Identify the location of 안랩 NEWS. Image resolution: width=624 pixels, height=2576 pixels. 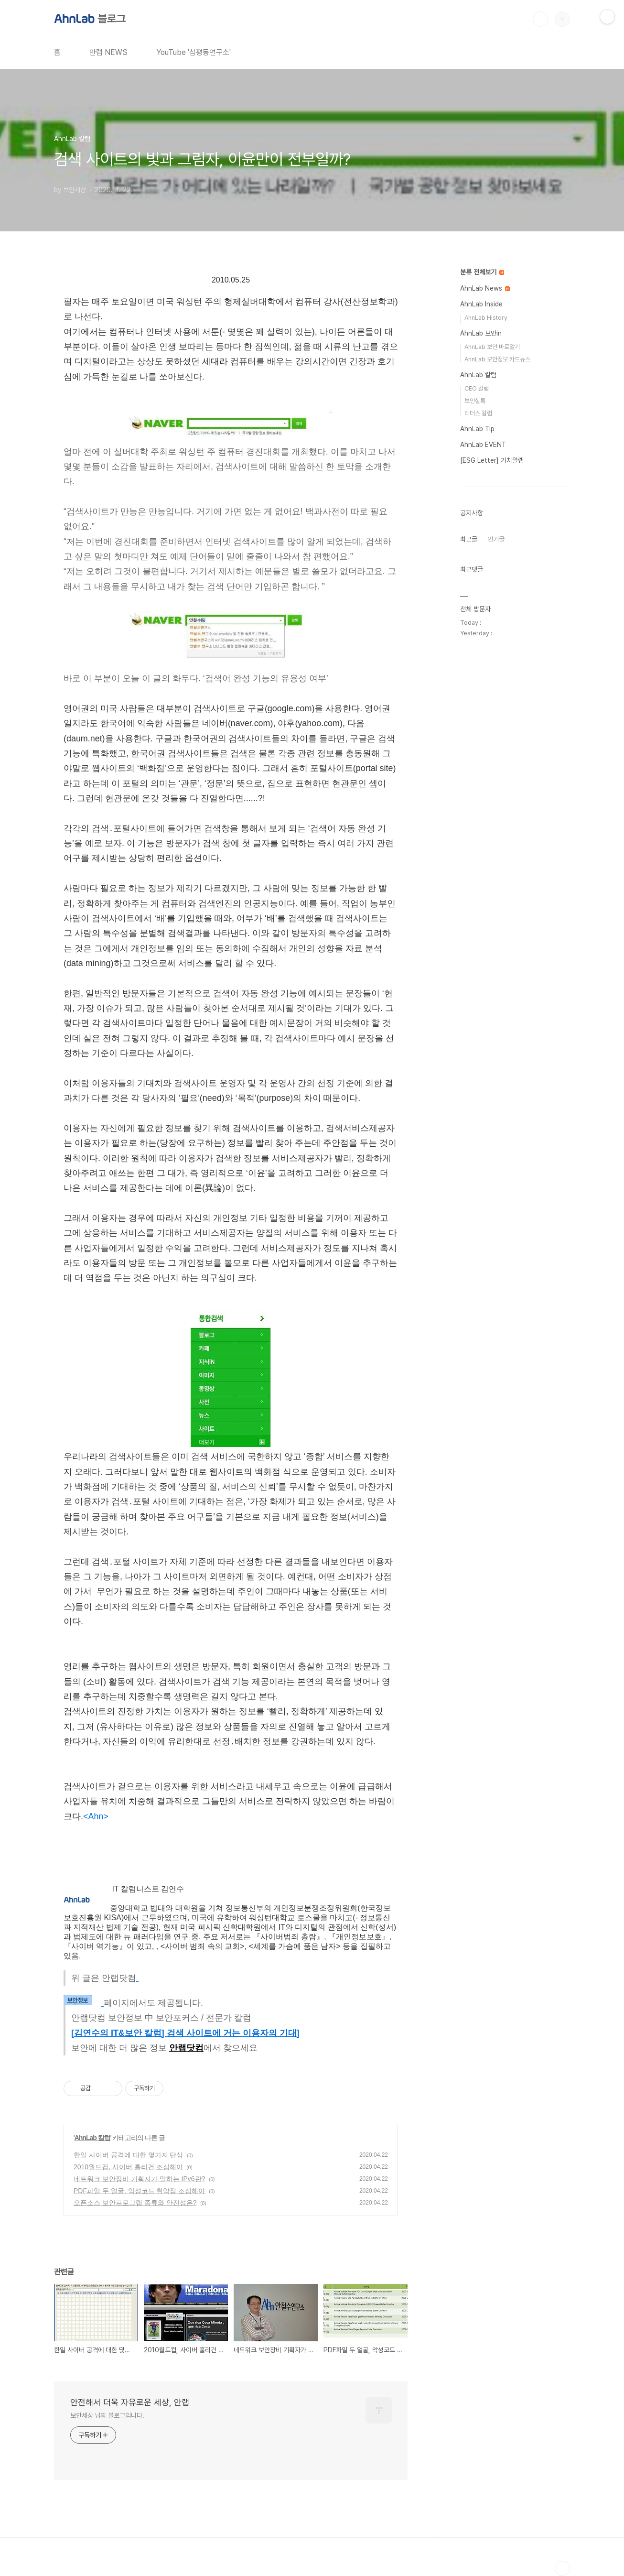
(108, 52).